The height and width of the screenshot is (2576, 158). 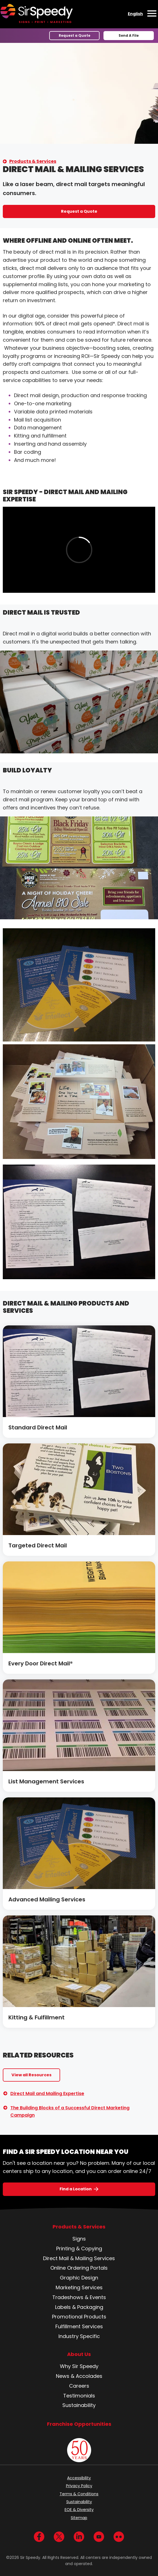 I want to click on Tradeshows & Events, so click(x=79, y=2297).